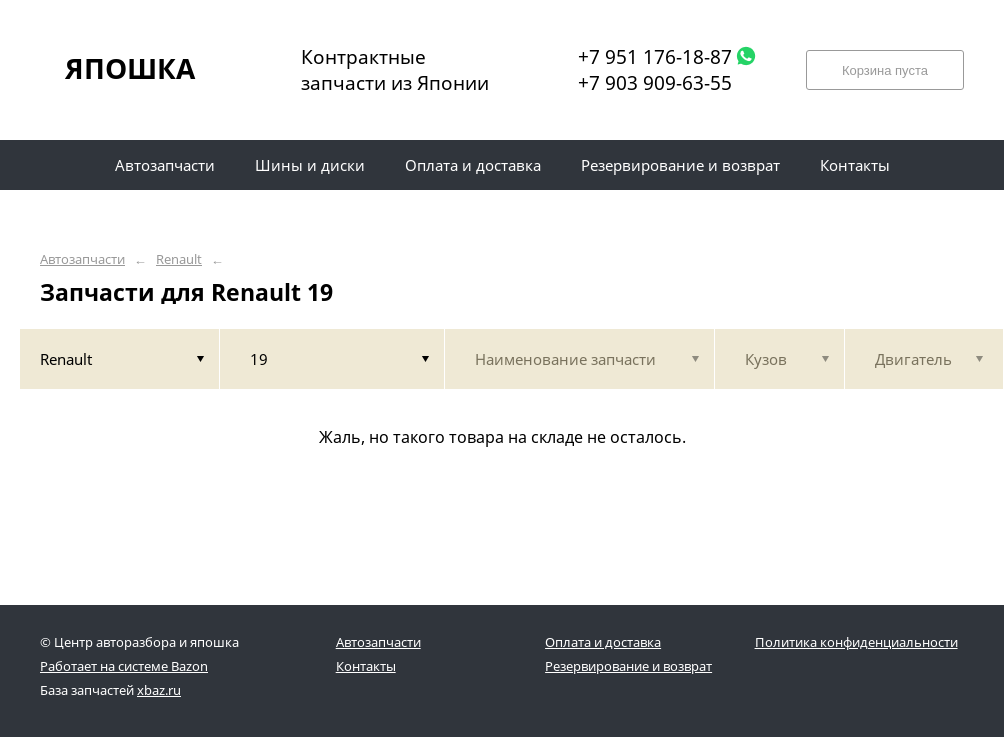 This screenshot has width=1004, height=737. What do you see at coordinates (179, 259) in the screenshot?
I see `Renault` at bounding box center [179, 259].